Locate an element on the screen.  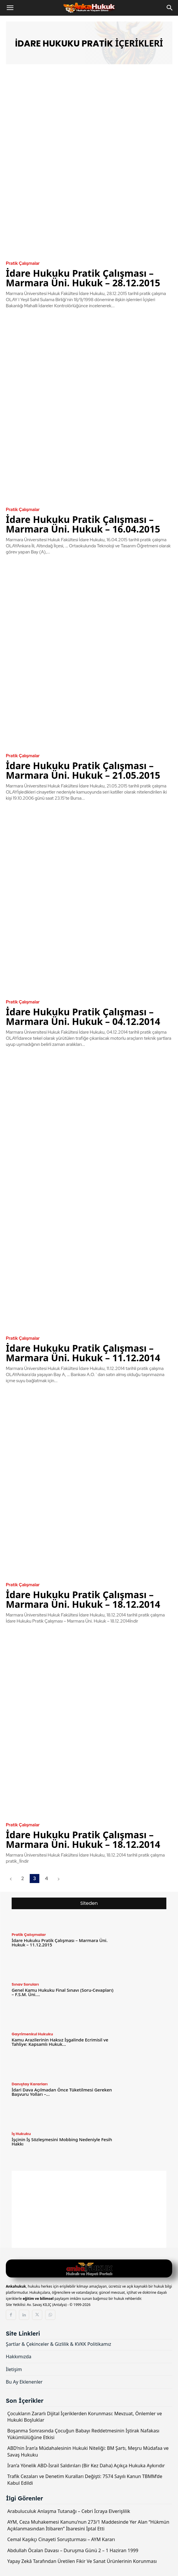
AYM, Ceza Muhakemesi Kanunu’nun 273/1 Maddesinde Yer Alan “Hükmün Açıklanmasından İtibaren” İbaresini İptal Etti is located at coordinates (88, 2525).